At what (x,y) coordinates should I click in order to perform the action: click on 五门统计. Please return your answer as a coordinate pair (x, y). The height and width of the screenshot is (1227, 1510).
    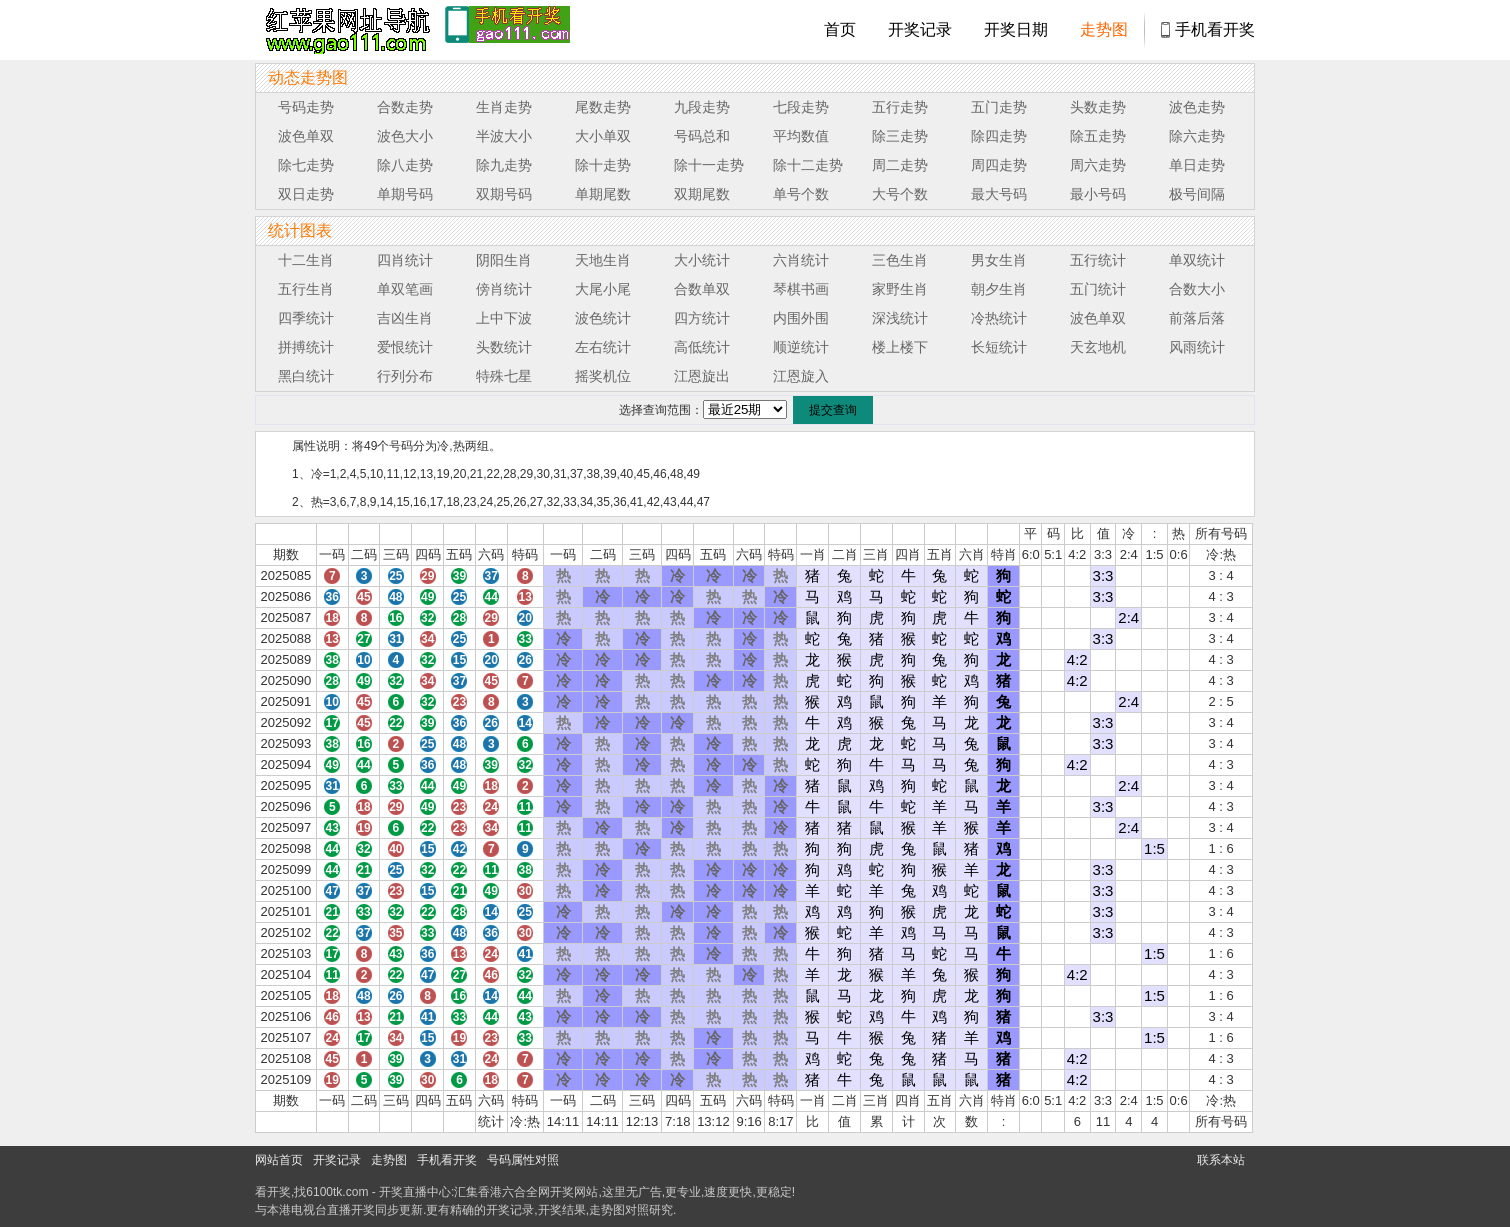
    Looking at the image, I should click on (1098, 289).